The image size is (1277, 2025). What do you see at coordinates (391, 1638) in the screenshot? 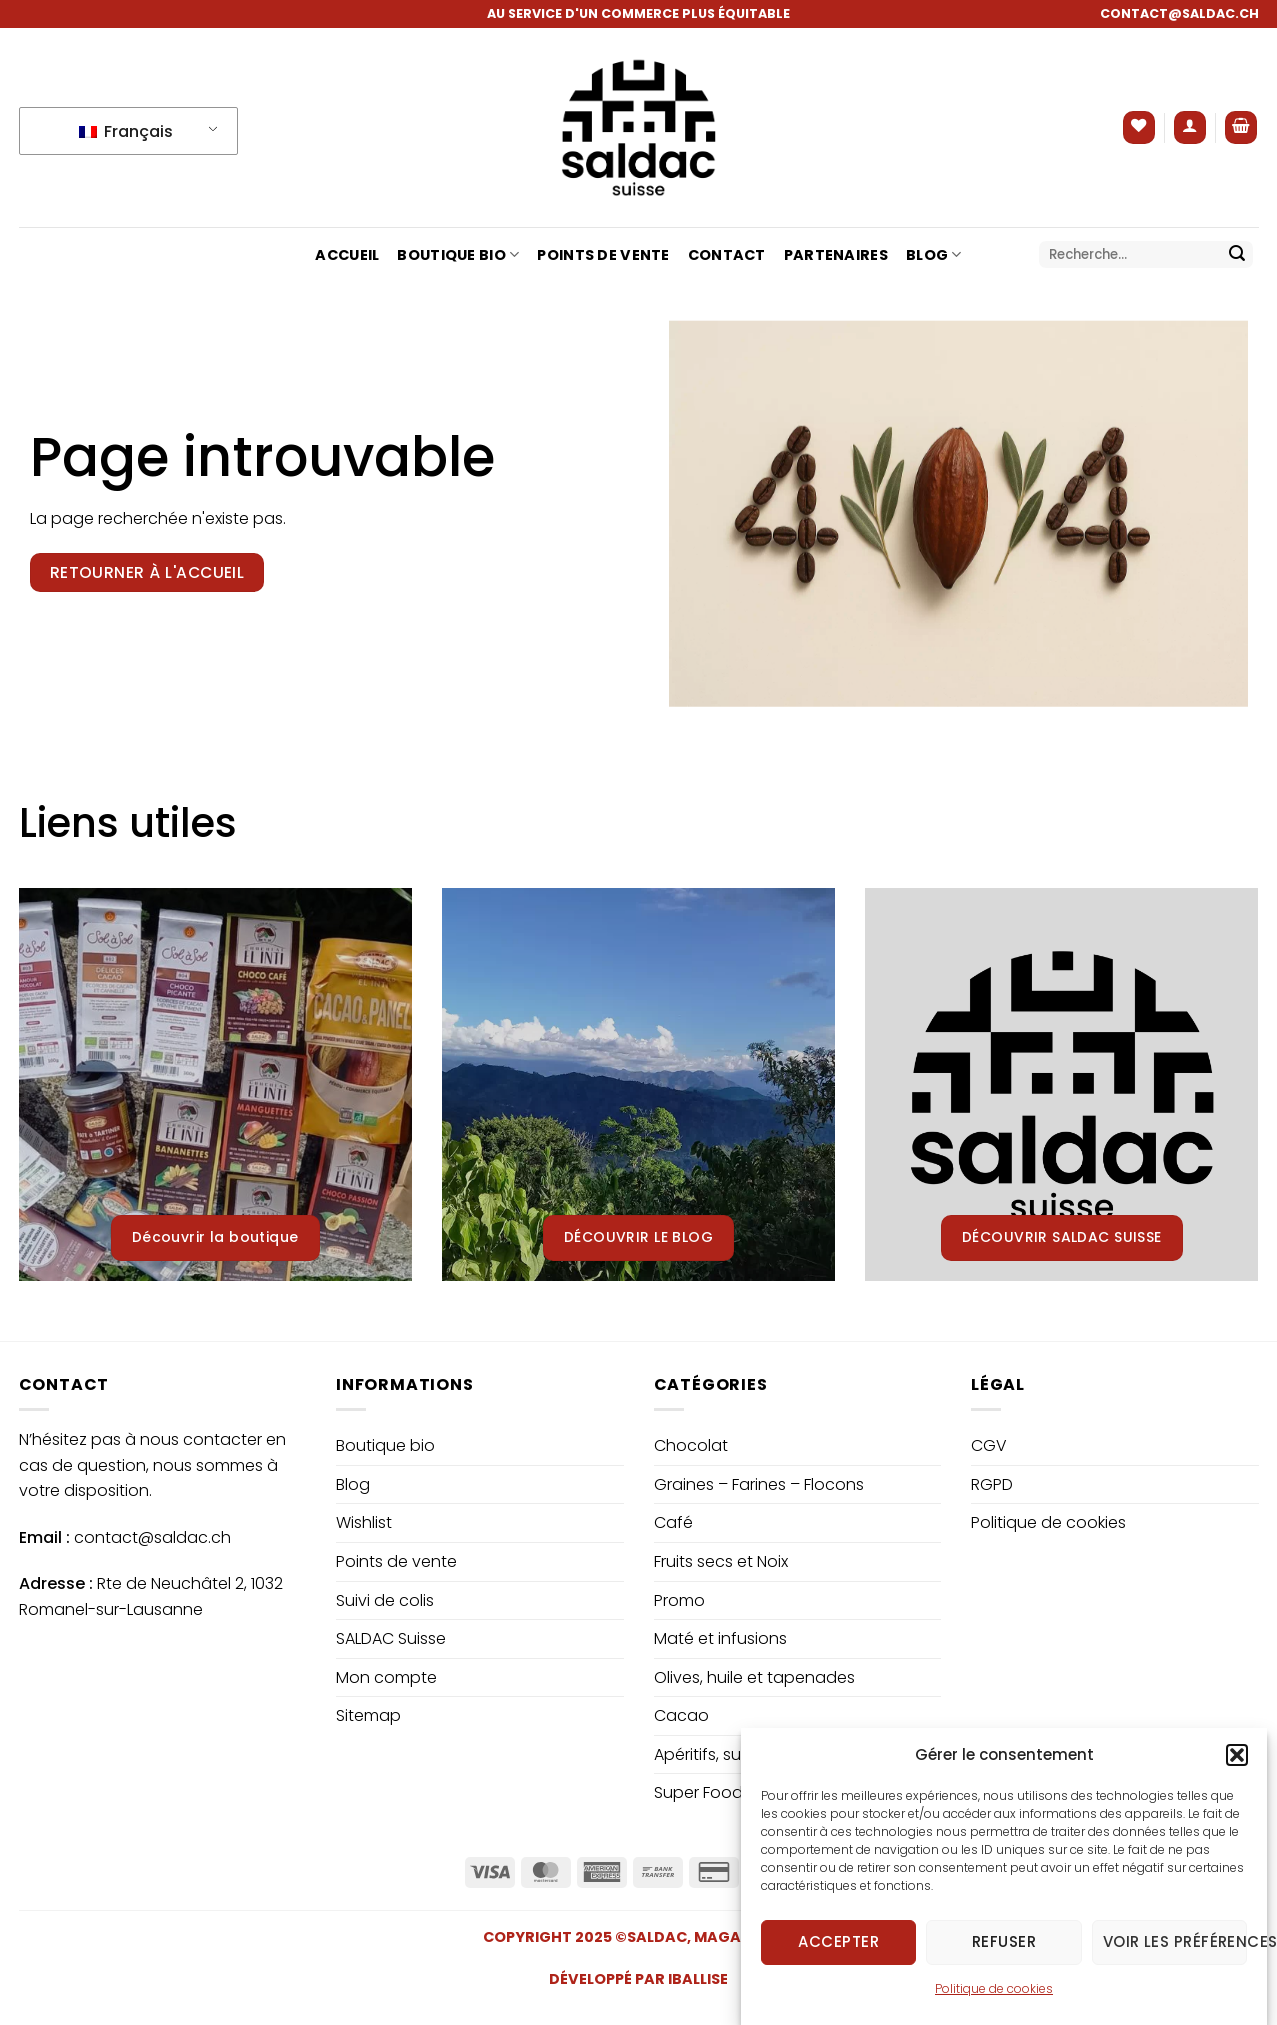
I see `SALDAC Suisse` at bounding box center [391, 1638].